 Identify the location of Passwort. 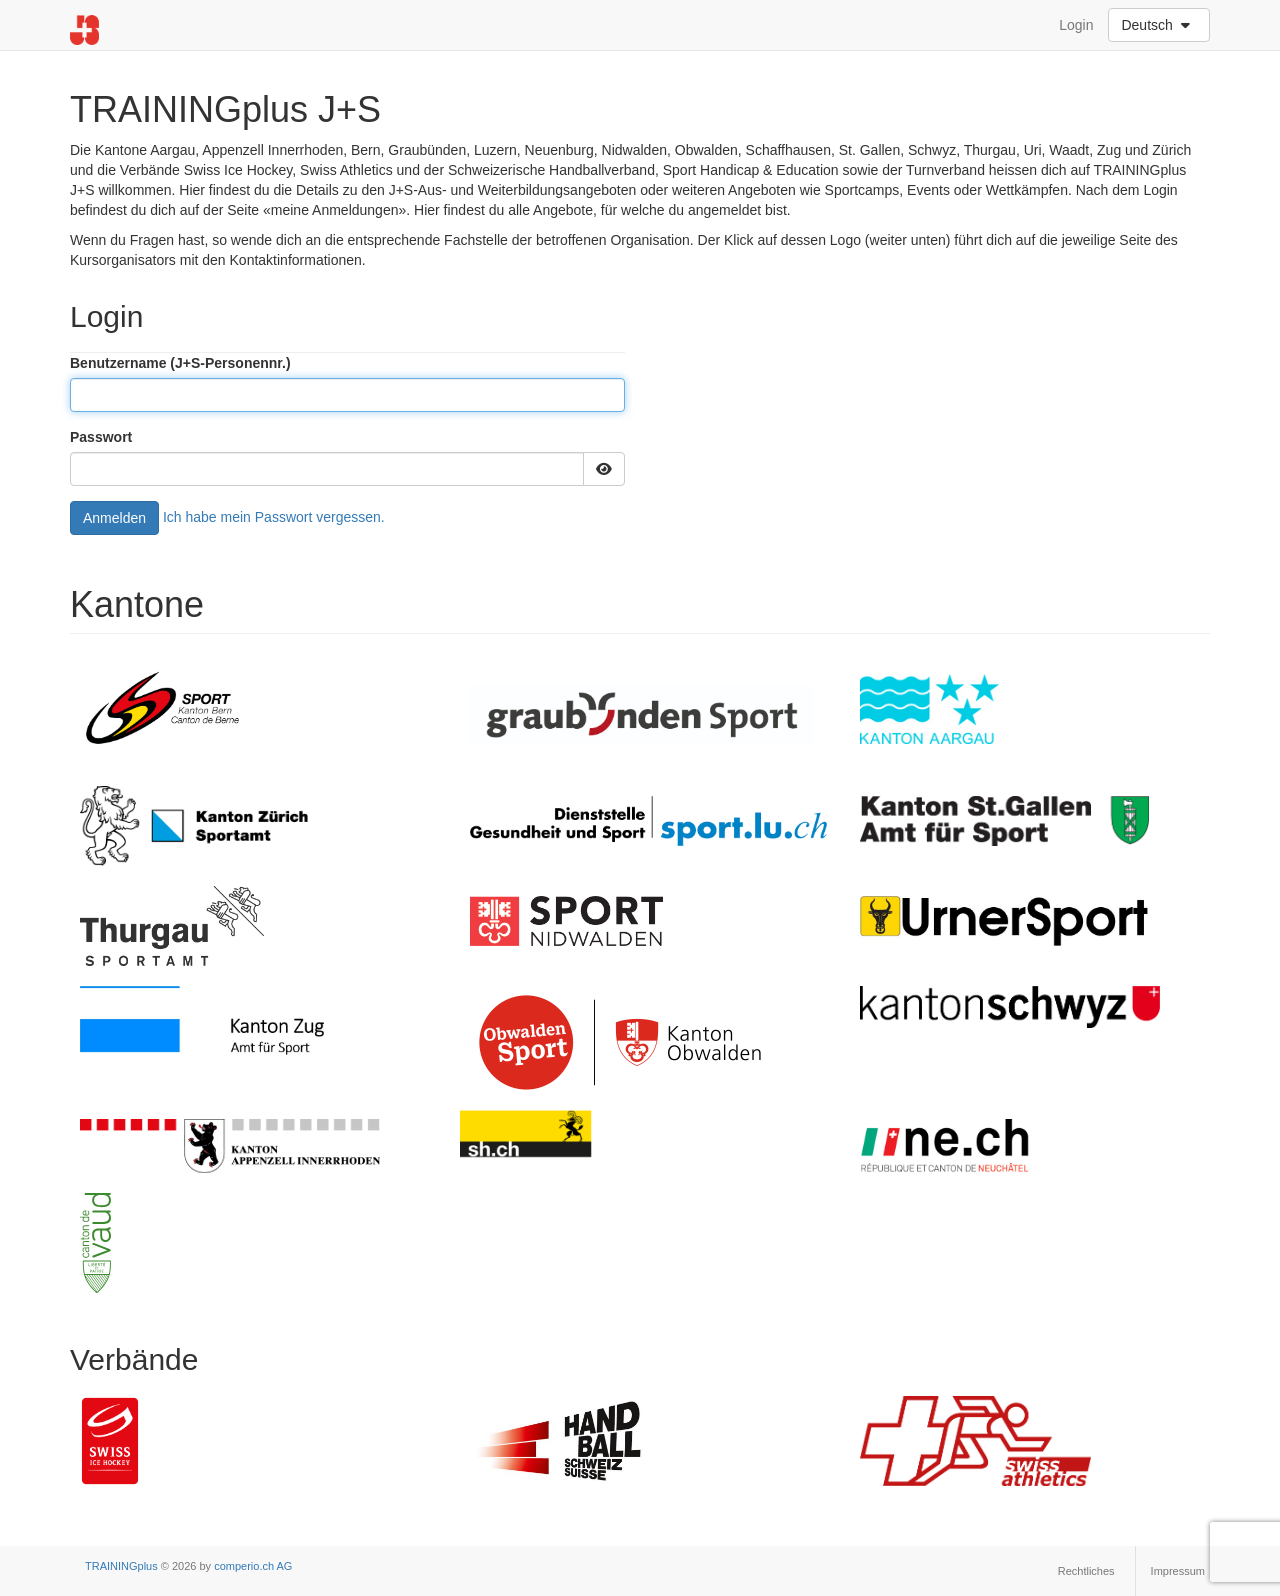
(101, 437).